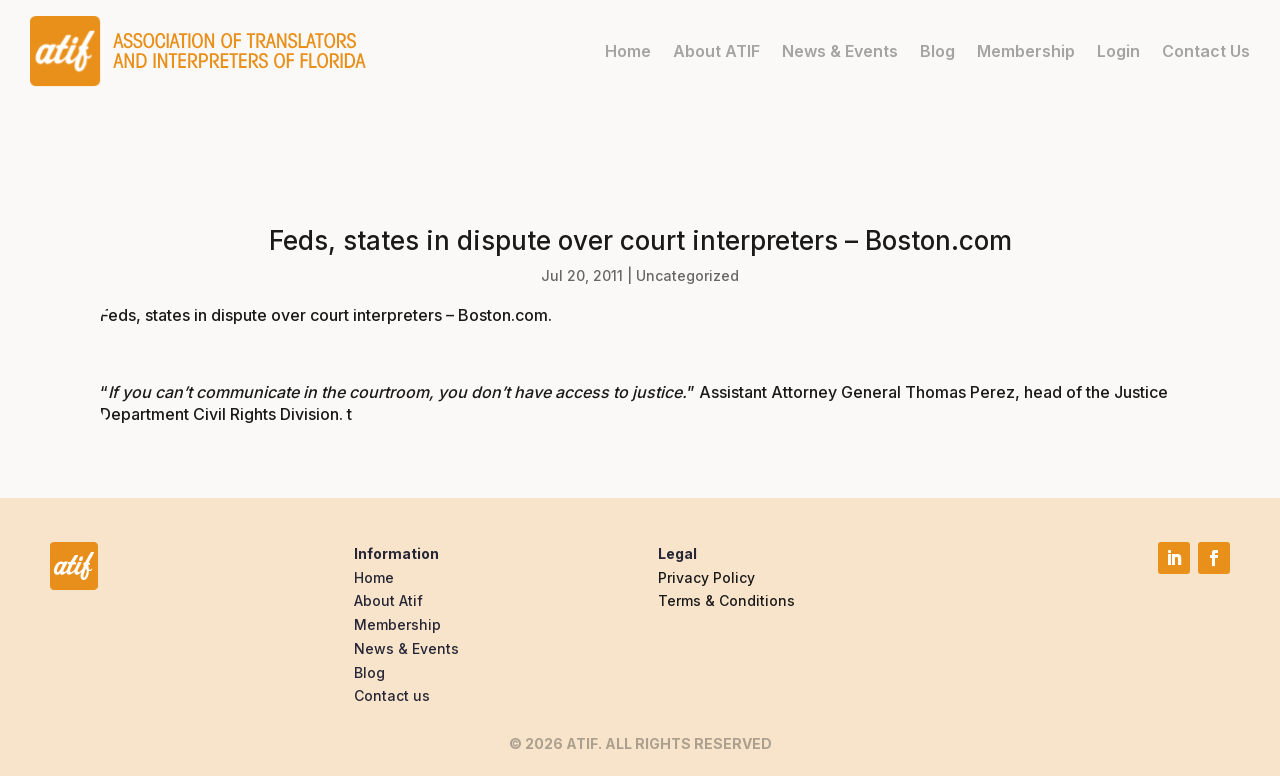 The image size is (1280, 776). I want to click on Membership, so click(1026, 51).